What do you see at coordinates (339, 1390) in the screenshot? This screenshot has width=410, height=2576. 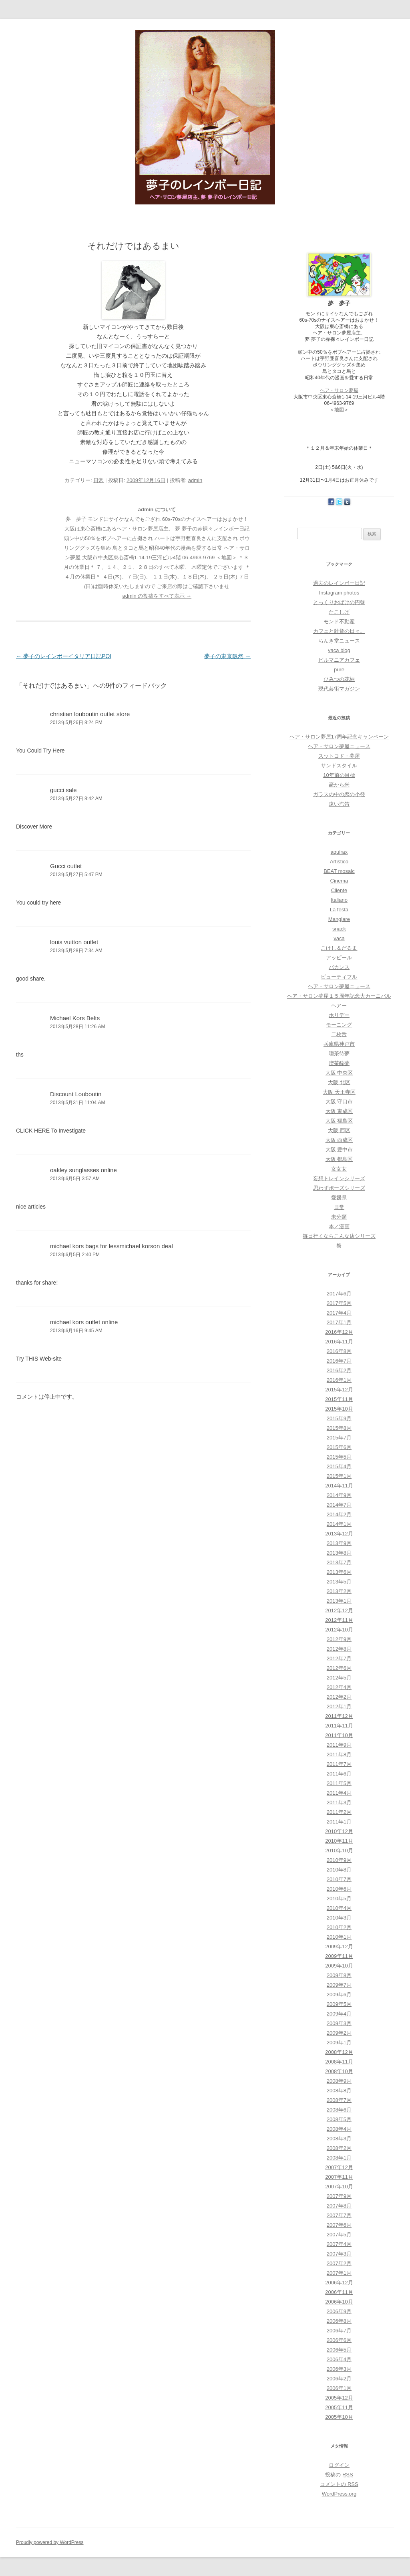 I see `2015年12月` at bounding box center [339, 1390].